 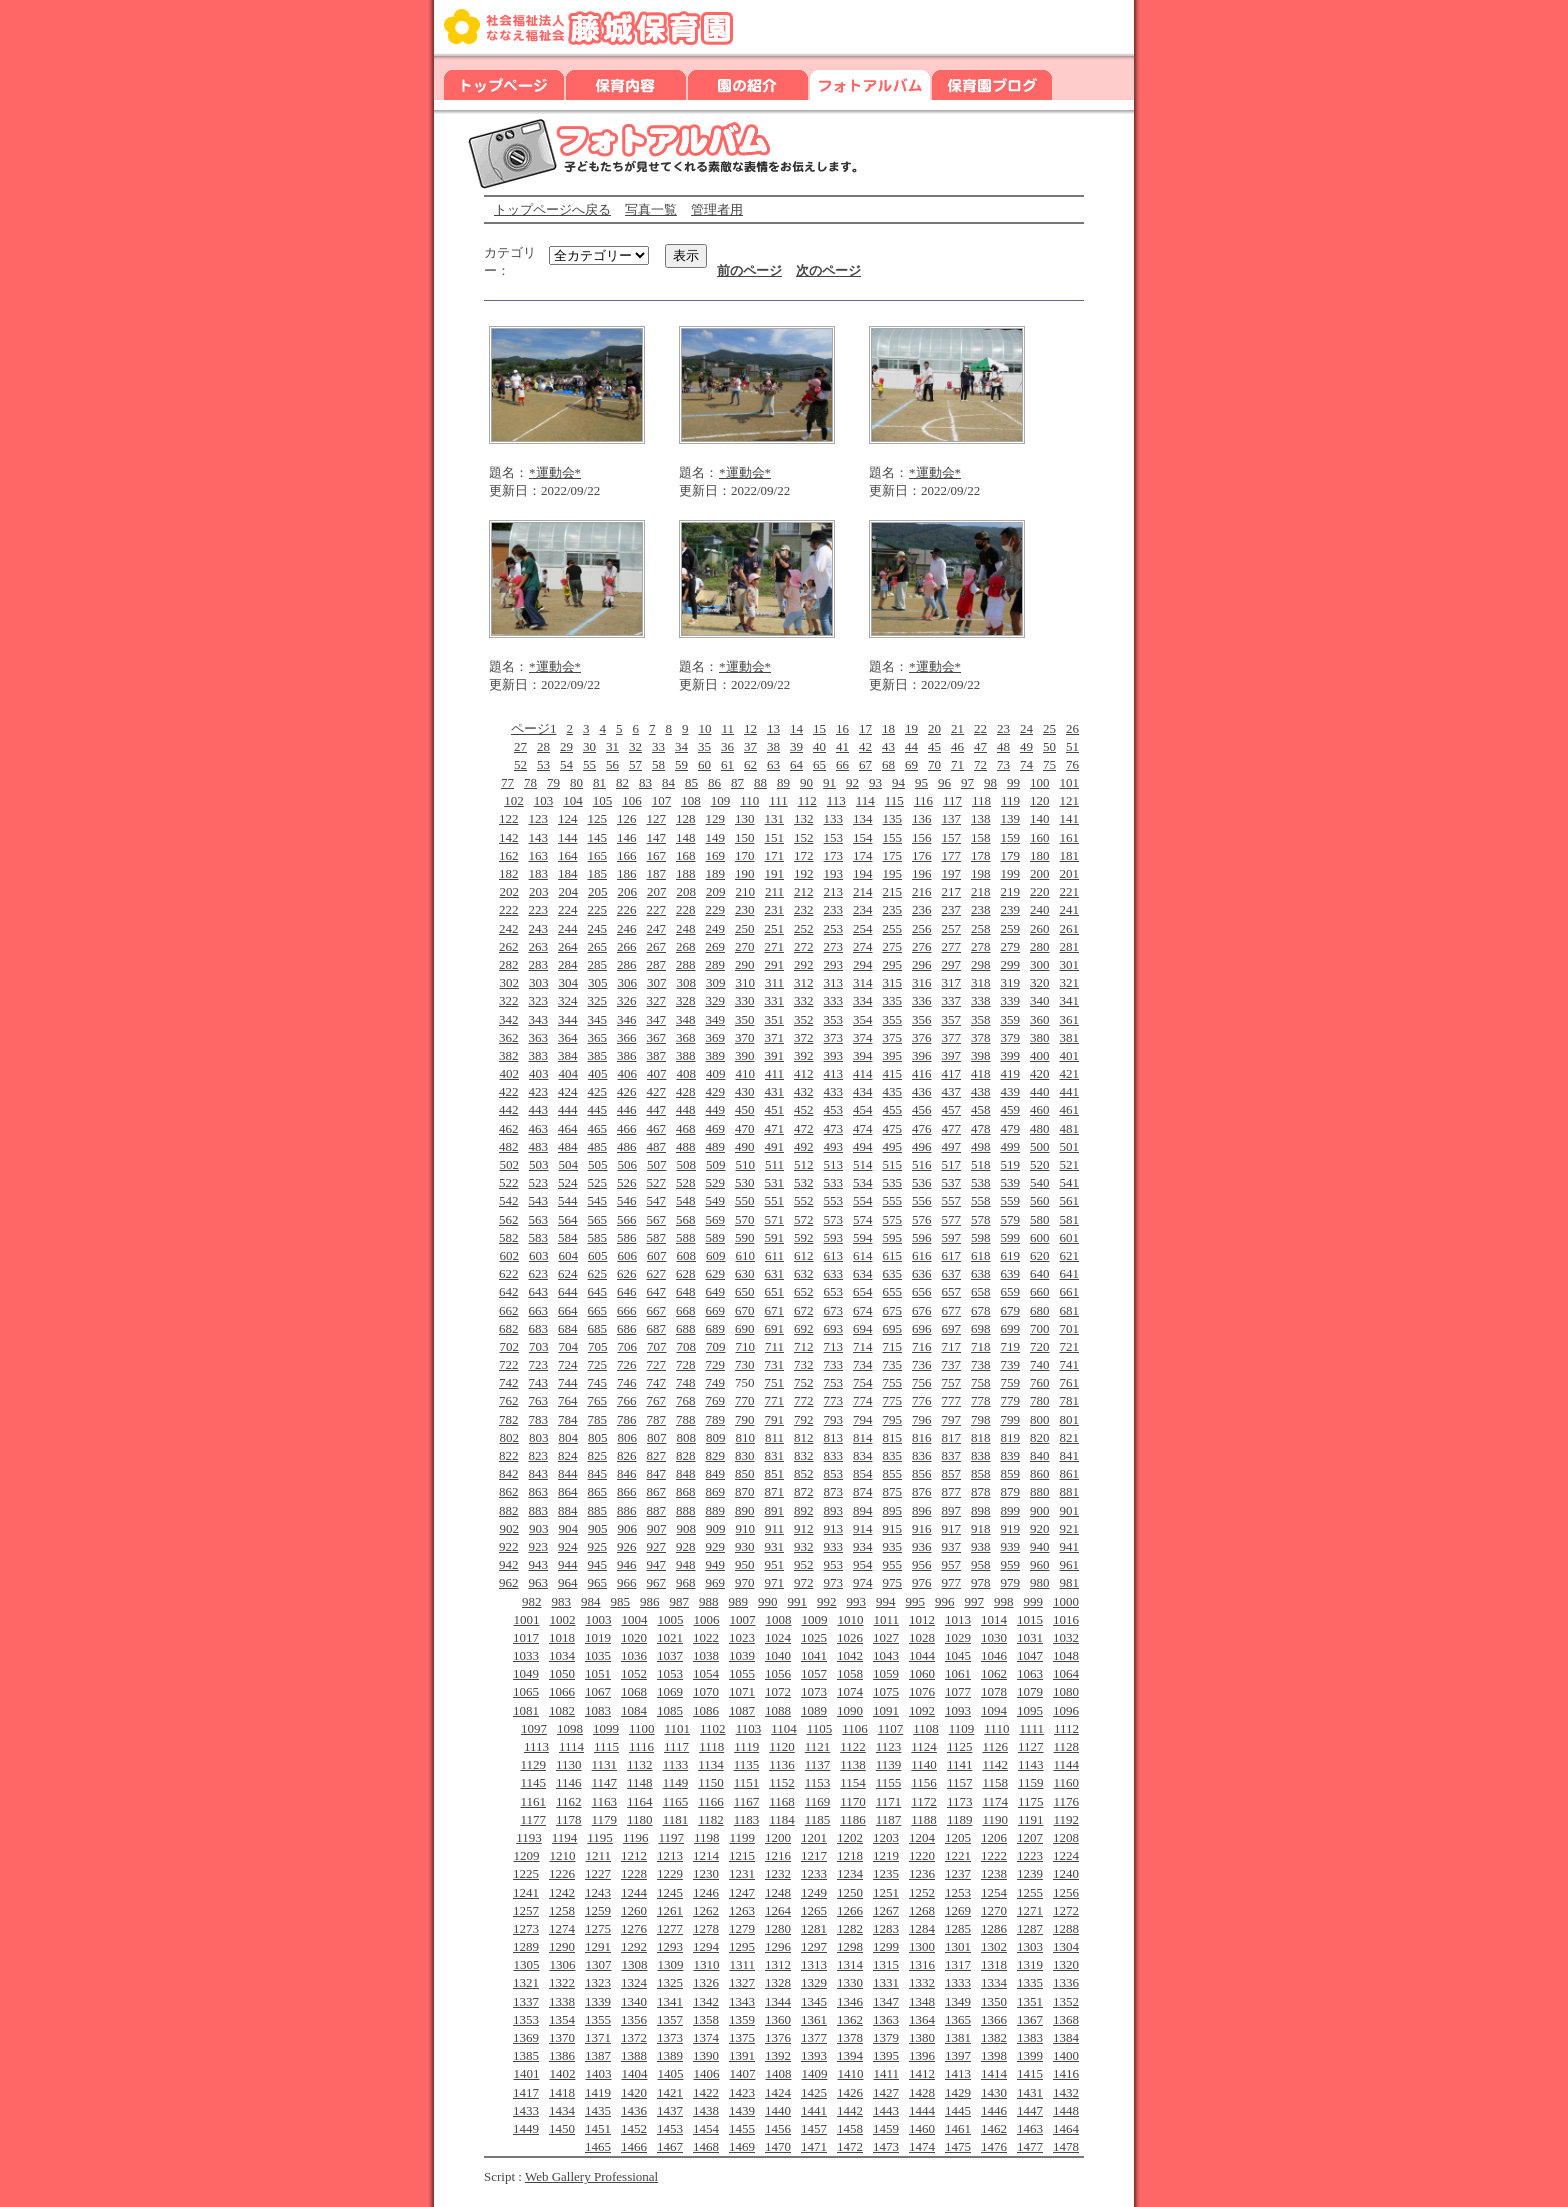 What do you see at coordinates (775, 1328) in the screenshot?
I see `691` at bounding box center [775, 1328].